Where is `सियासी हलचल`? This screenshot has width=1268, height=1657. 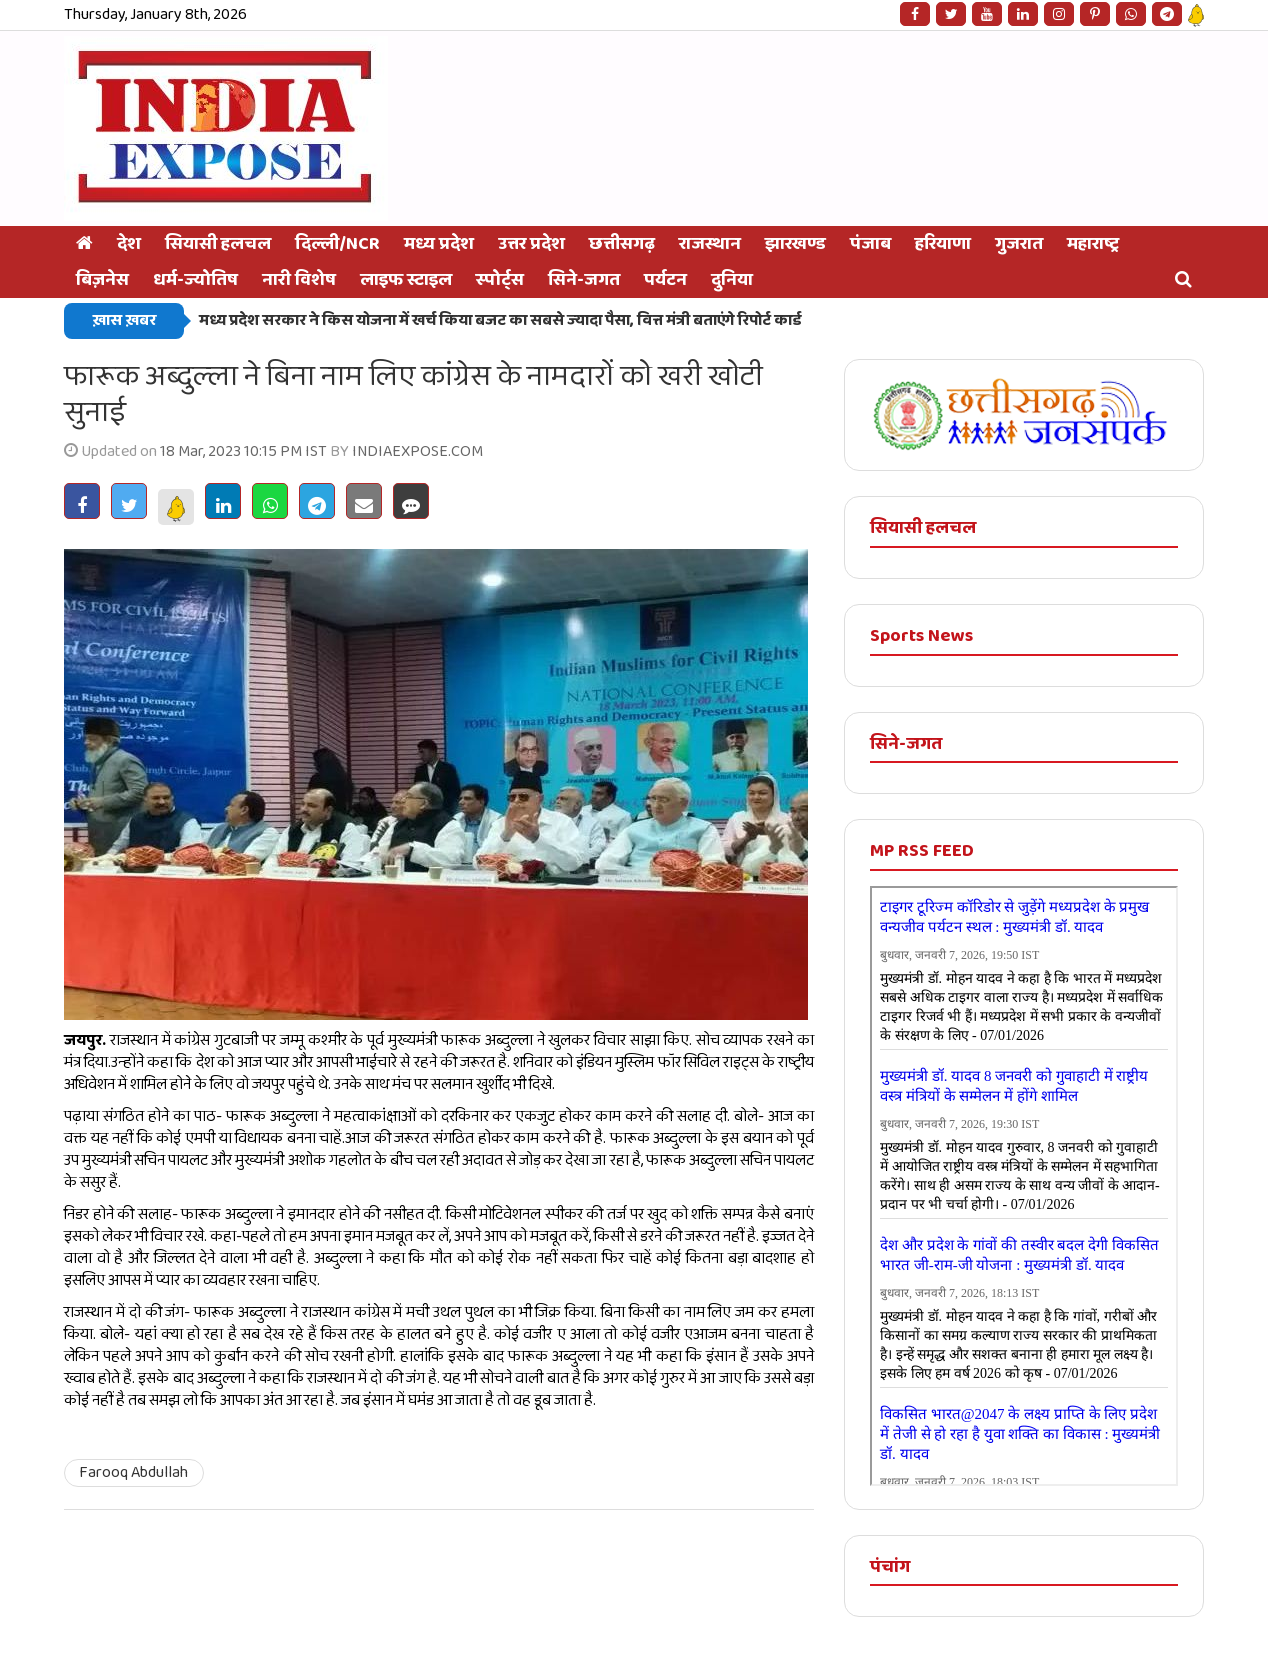
सियासी हलचल is located at coordinates (218, 244).